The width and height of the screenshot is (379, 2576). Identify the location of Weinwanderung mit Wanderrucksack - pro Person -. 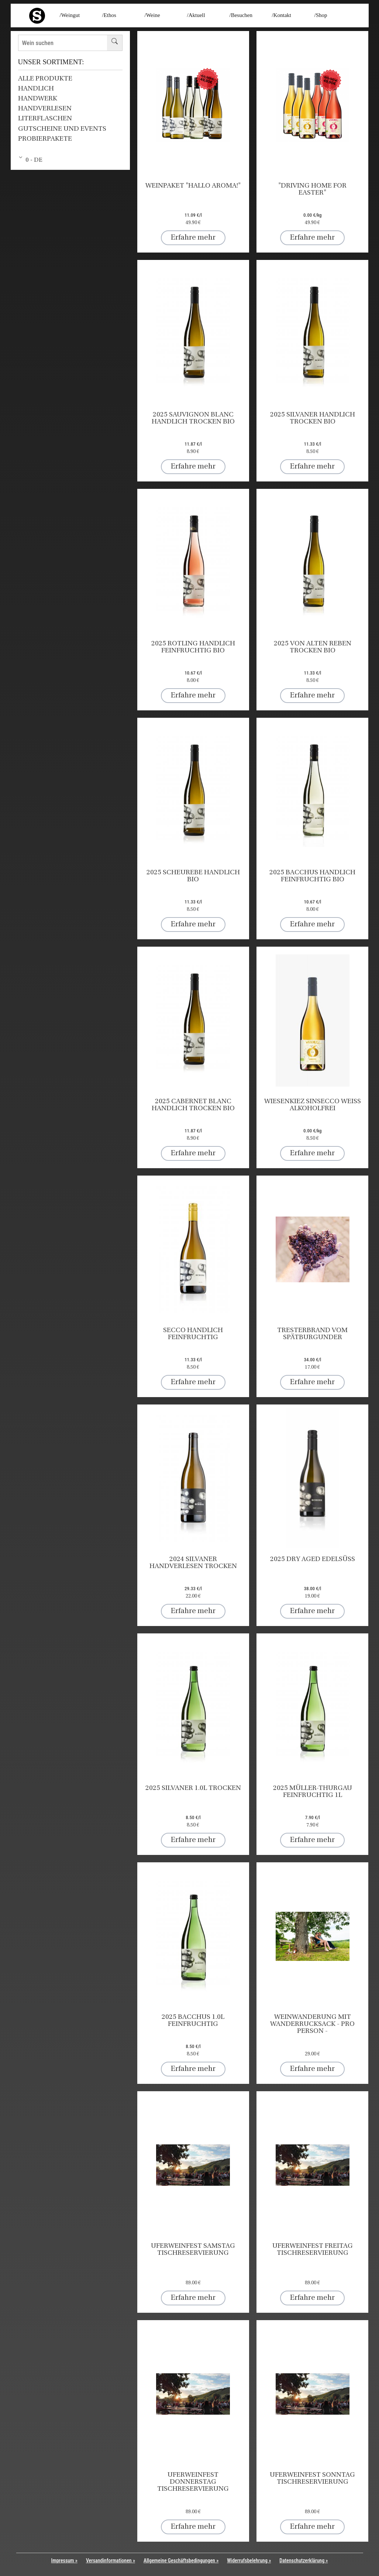
(312, 2024).